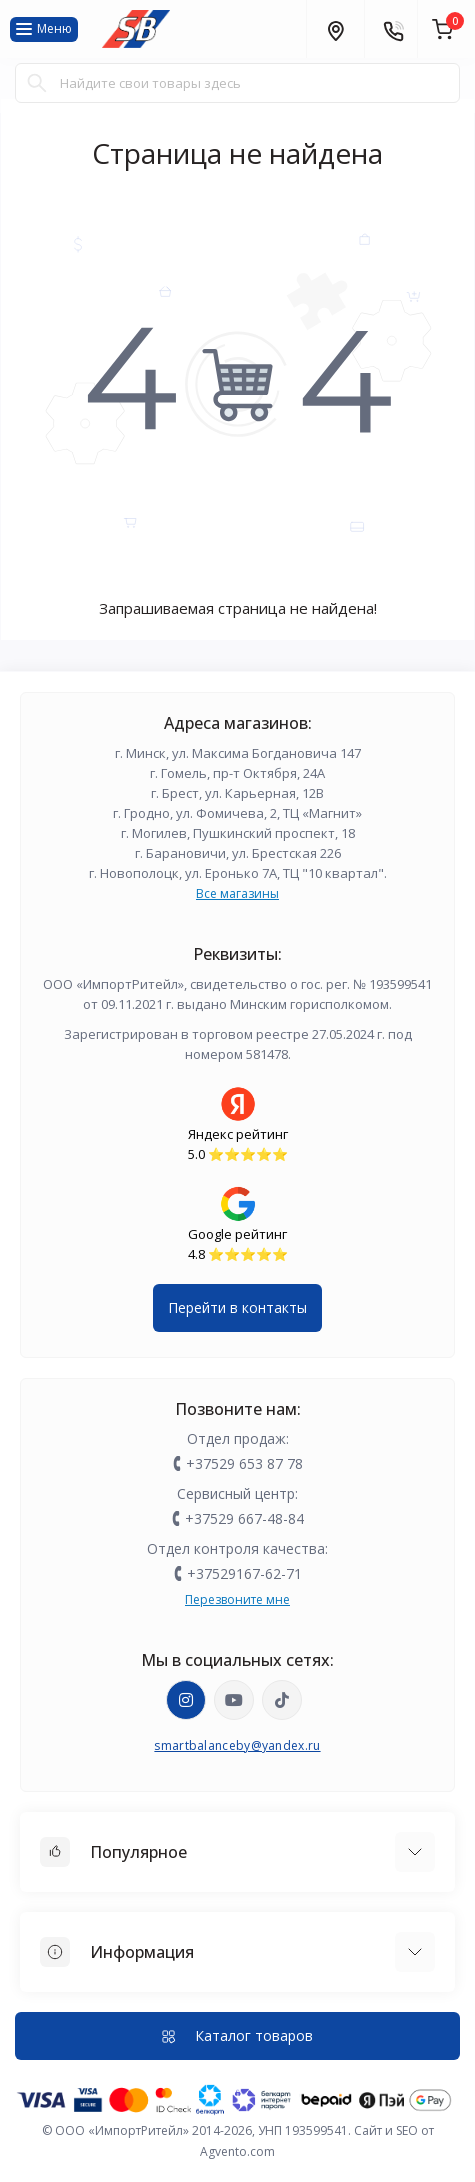 Image resolution: width=475 pixels, height=2182 pixels. What do you see at coordinates (237, 1307) in the screenshot?
I see `Перейти в контакты` at bounding box center [237, 1307].